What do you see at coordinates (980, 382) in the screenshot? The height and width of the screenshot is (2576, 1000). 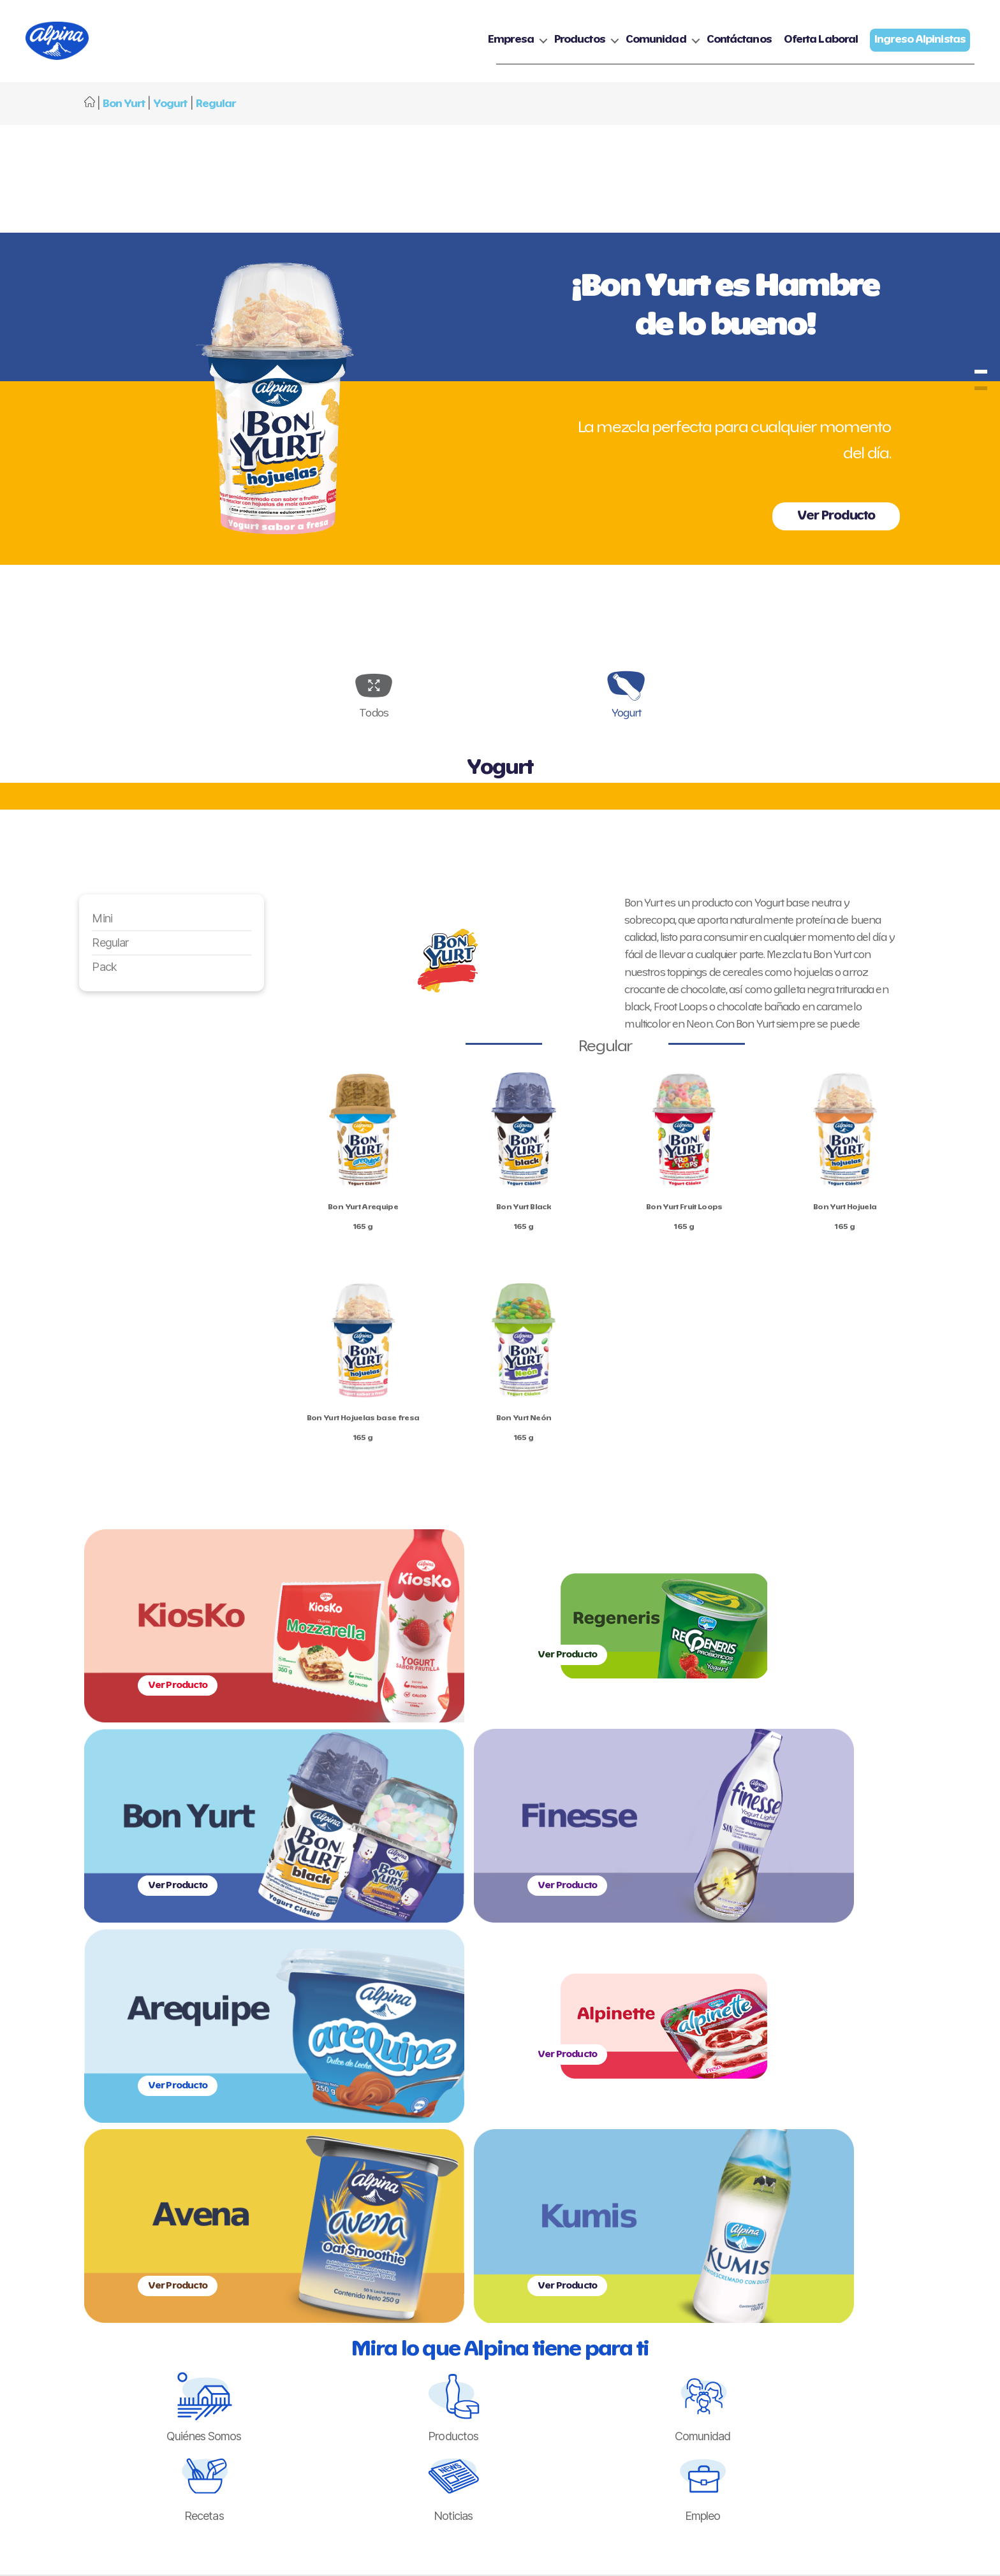 I see `bonyurt` at bounding box center [980, 382].